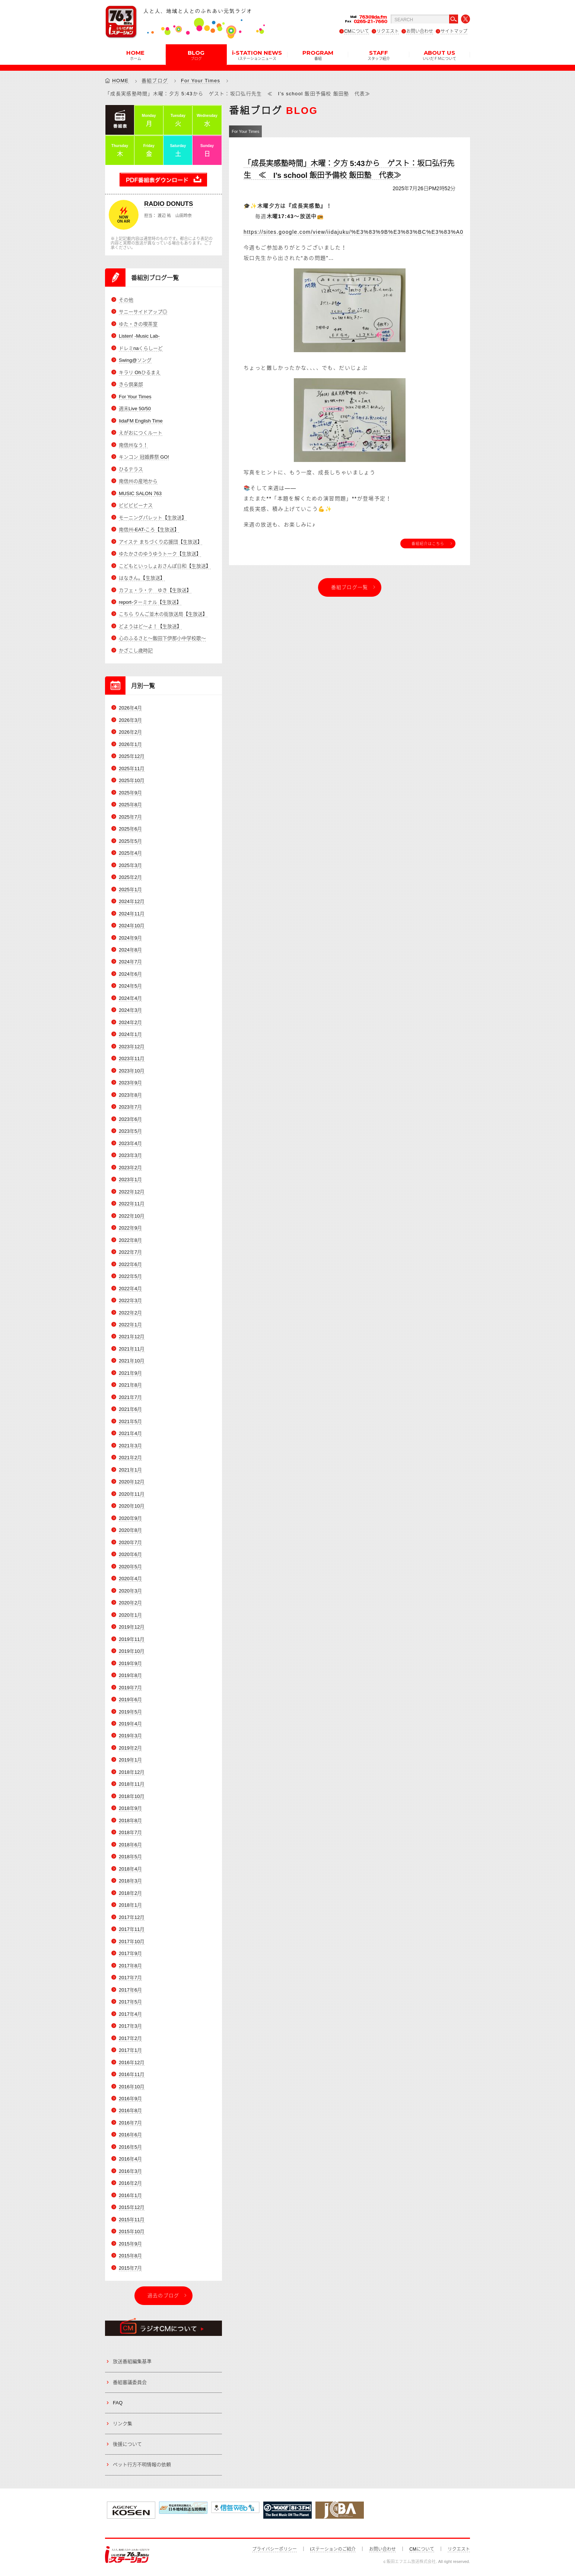 This screenshot has width=575, height=2576. What do you see at coordinates (130, 1724) in the screenshot?
I see `2019年4月` at bounding box center [130, 1724].